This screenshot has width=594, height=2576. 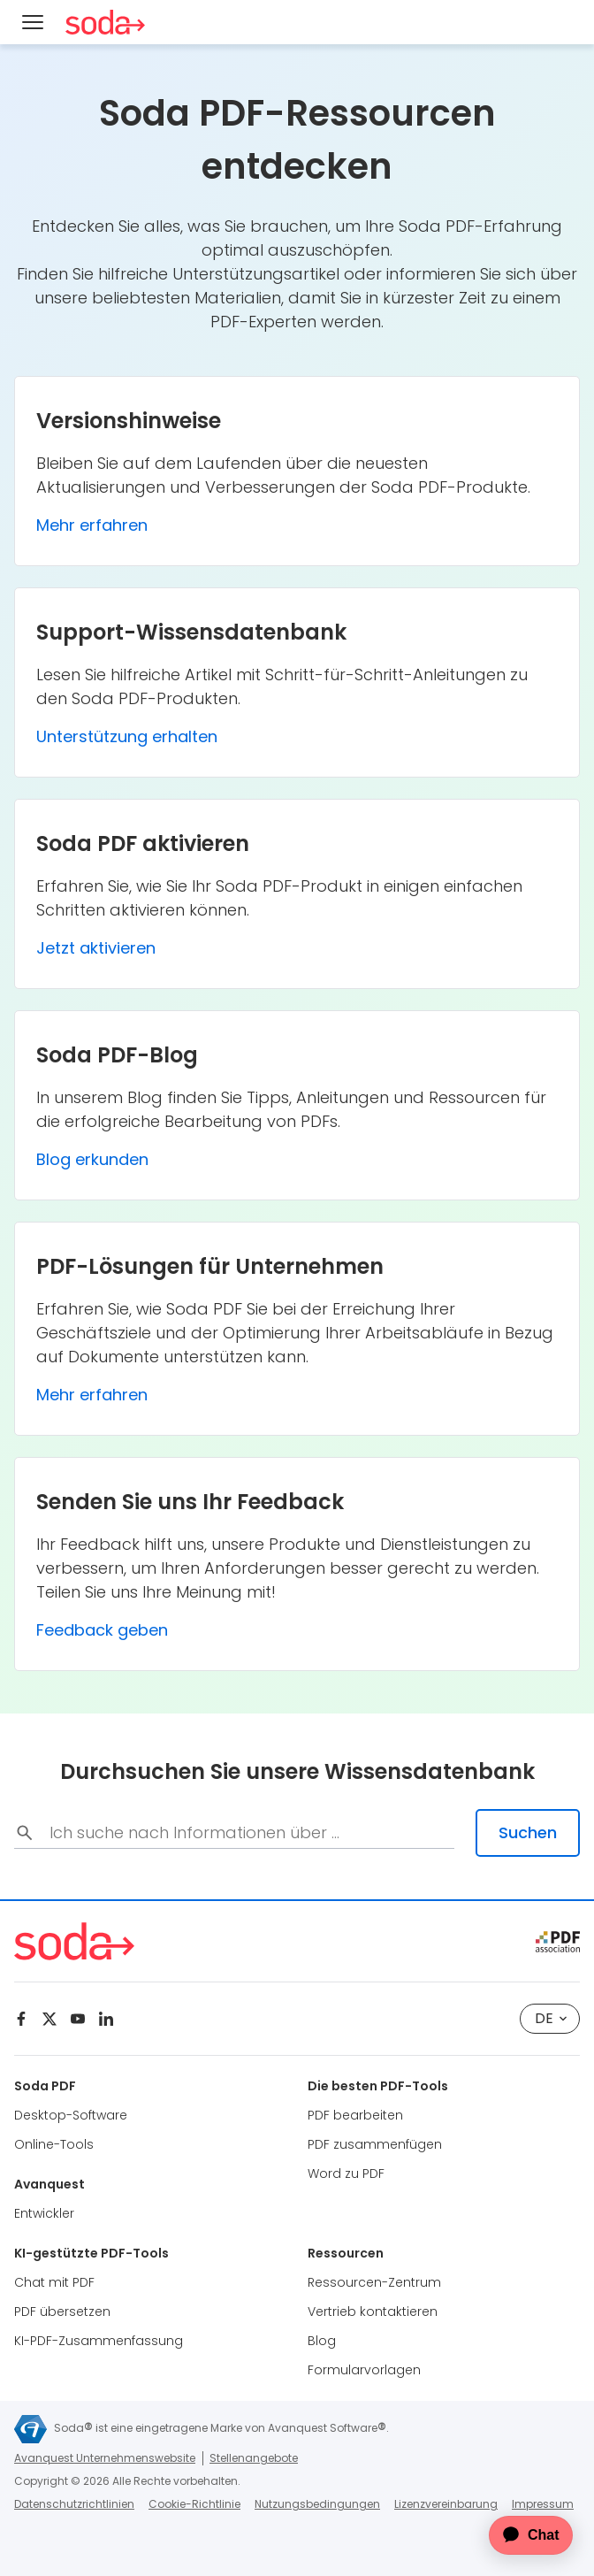 What do you see at coordinates (346, 2173) in the screenshot?
I see `Word zu PDF` at bounding box center [346, 2173].